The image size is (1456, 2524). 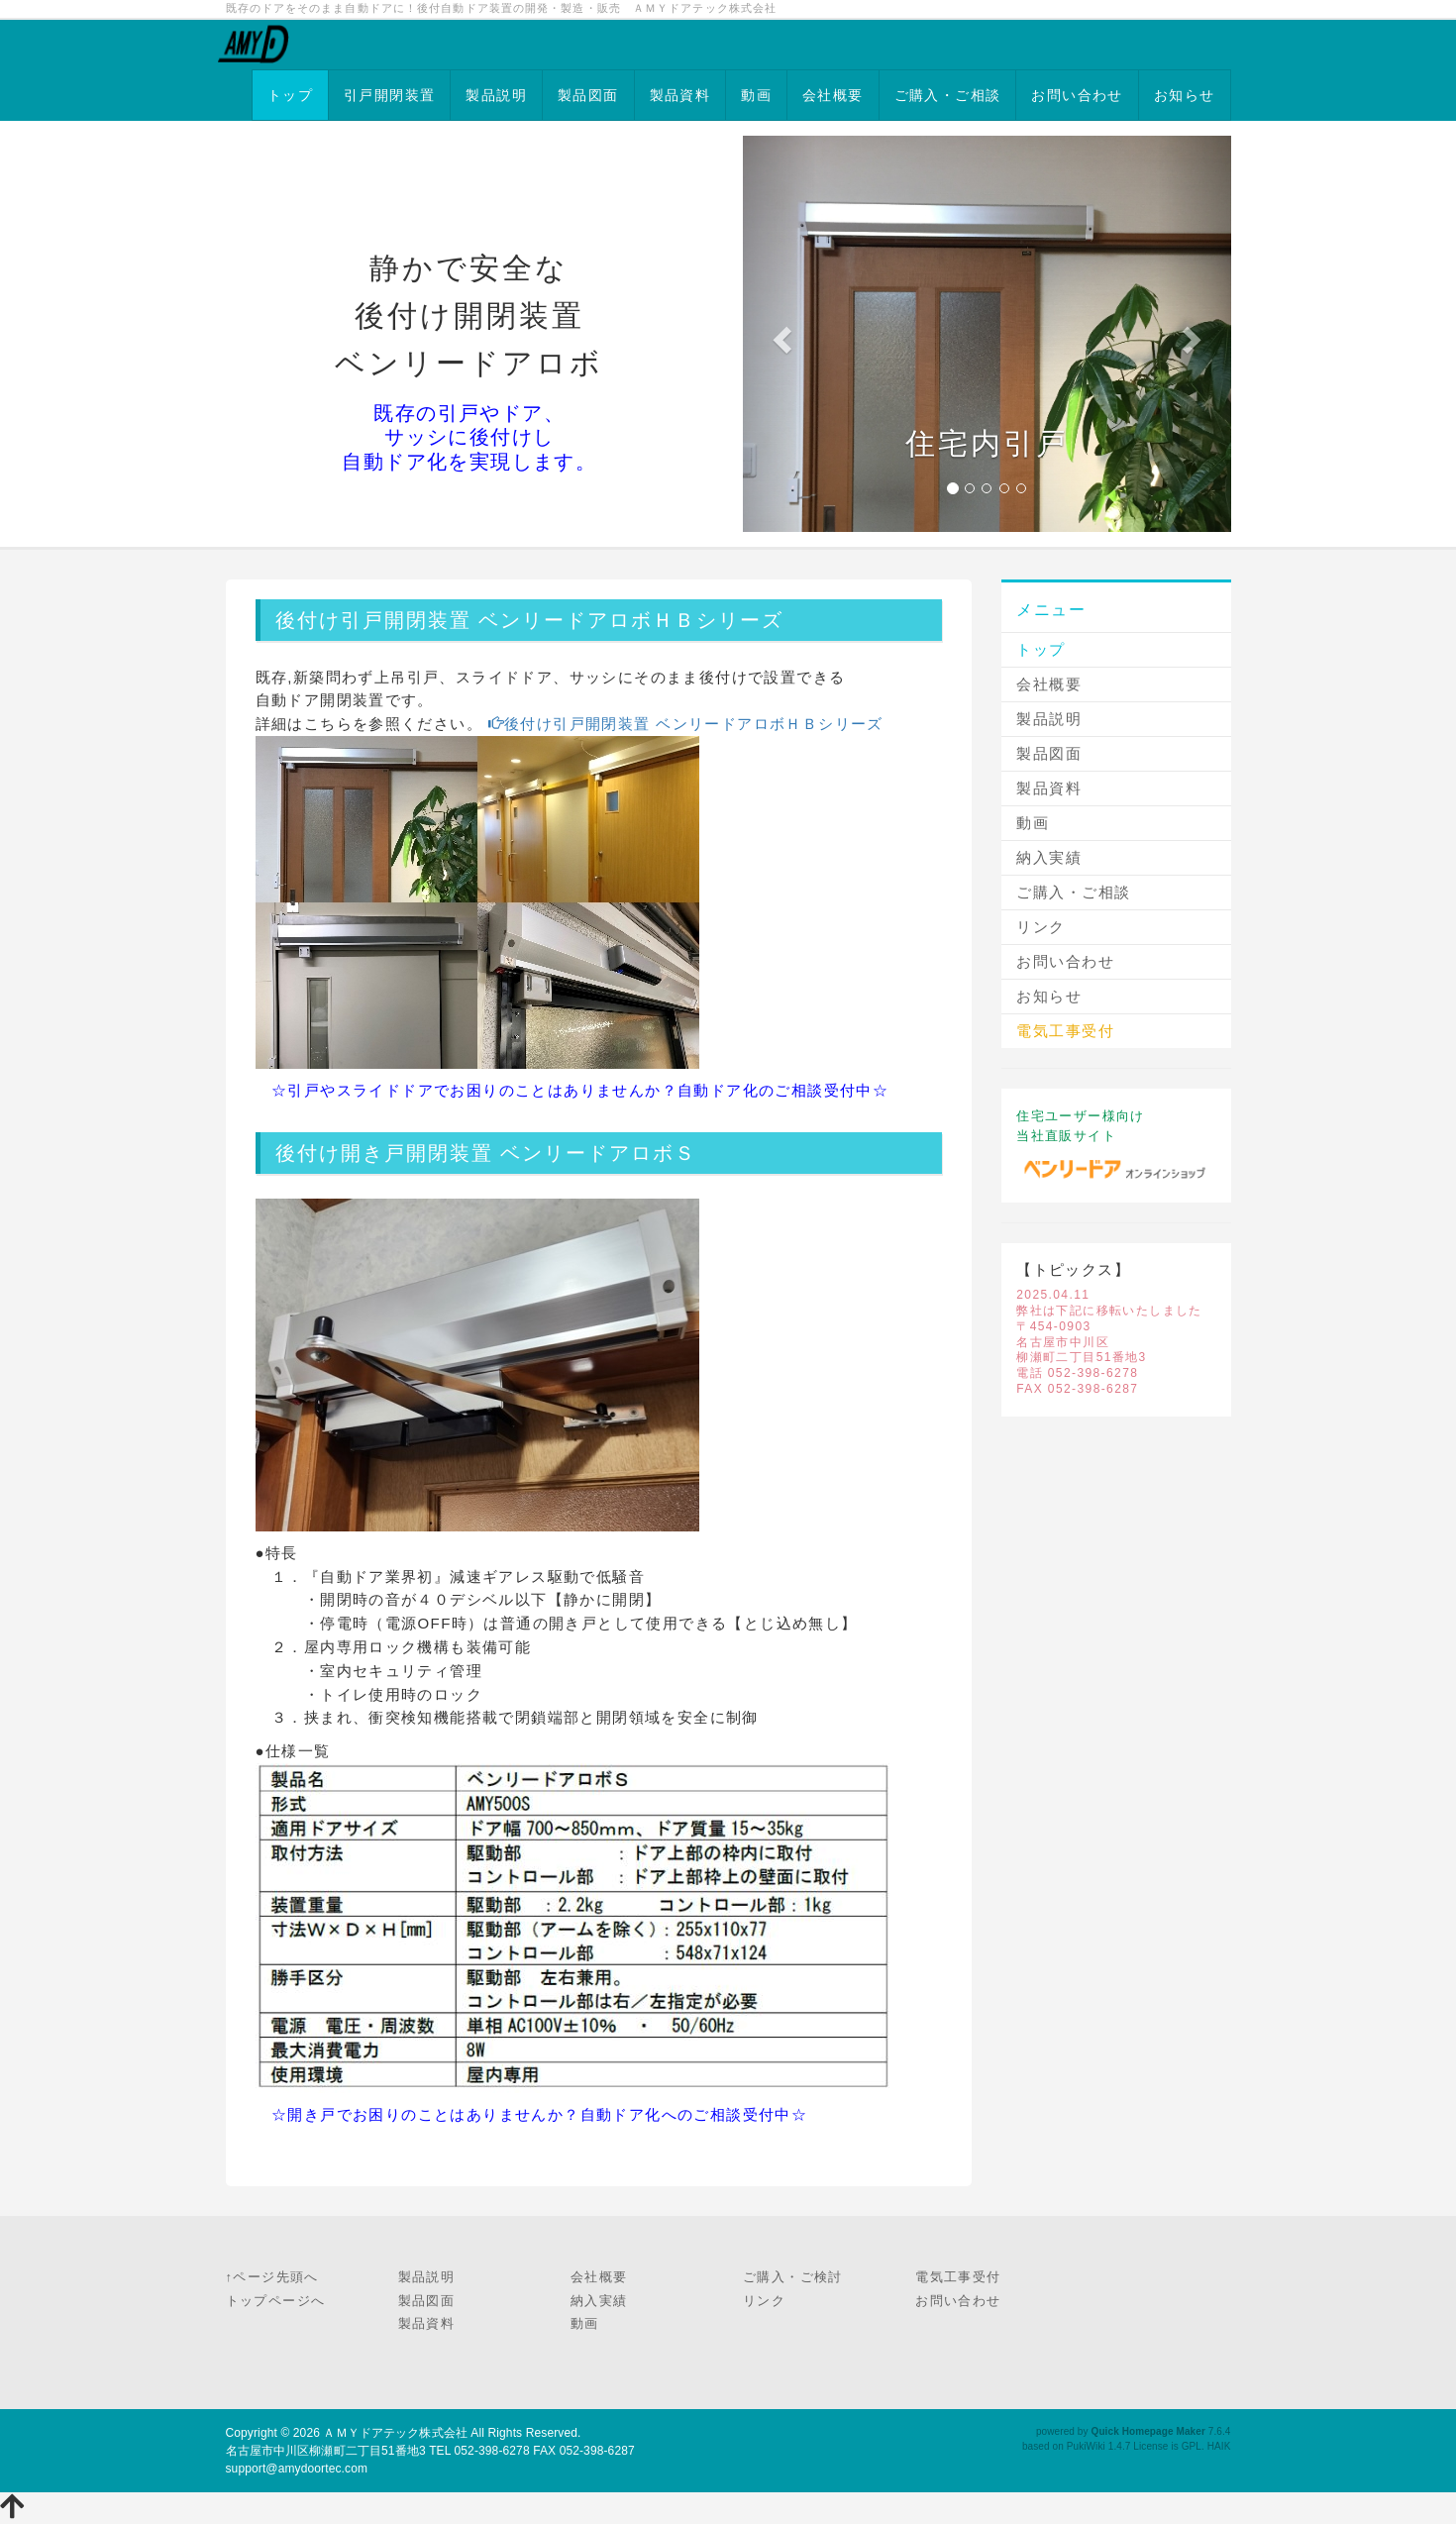 I want to click on 納入実績, so click(x=1049, y=857).